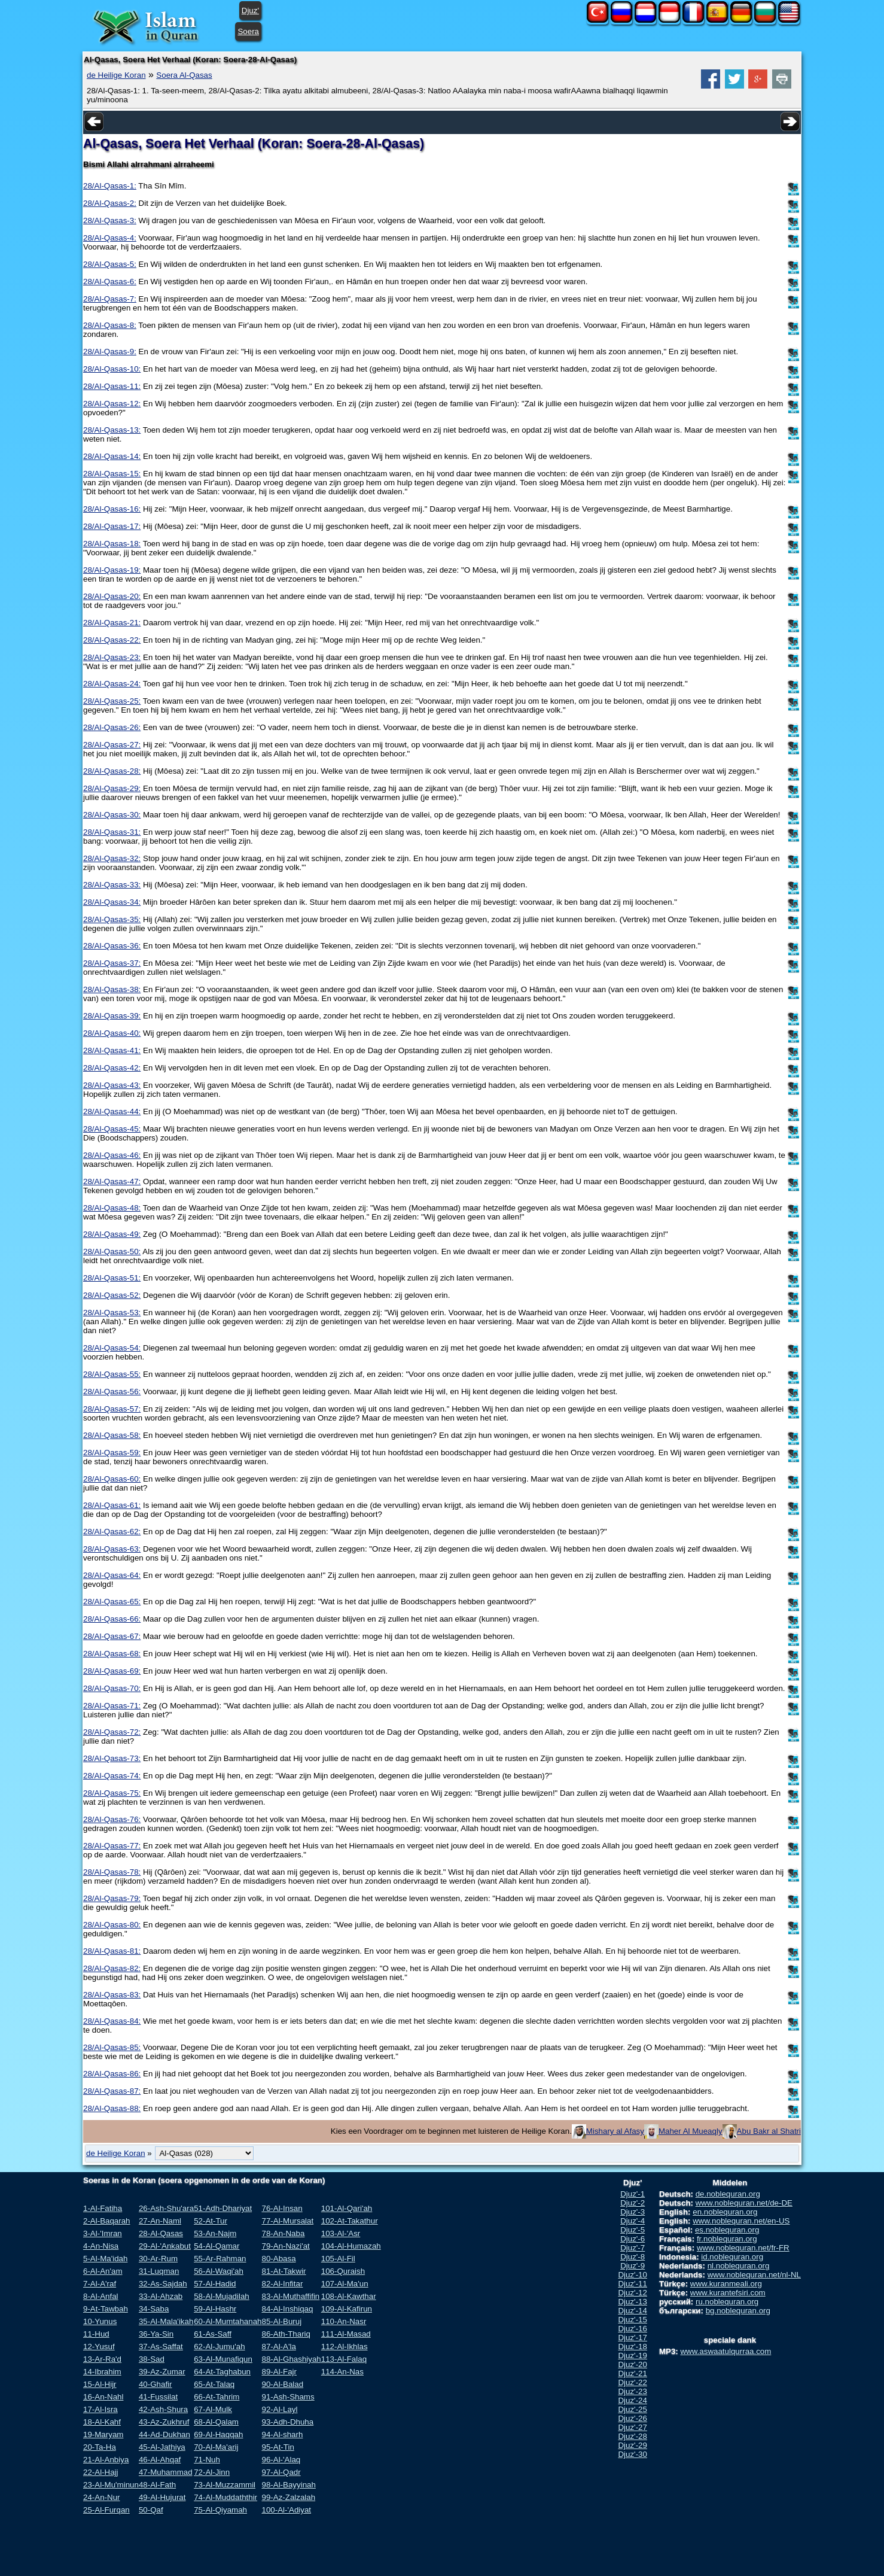 Image resolution: width=884 pixels, height=2576 pixels. What do you see at coordinates (159, 2271) in the screenshot?
I see `31-Luqman` at bounding box center [159, 2271].